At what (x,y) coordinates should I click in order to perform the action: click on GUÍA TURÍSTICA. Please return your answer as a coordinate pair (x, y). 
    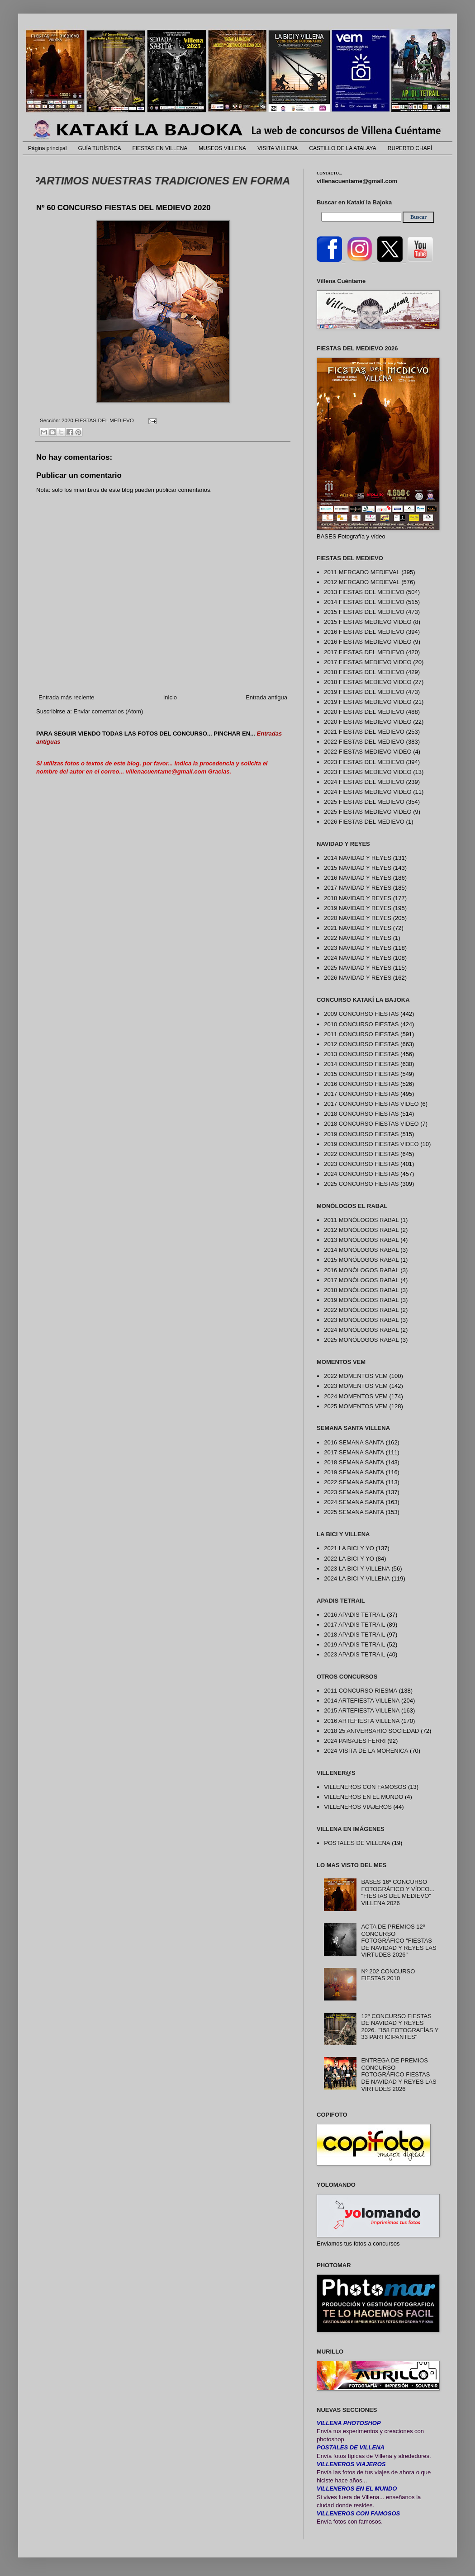
    Looking at the image, I should click on (99, 148).